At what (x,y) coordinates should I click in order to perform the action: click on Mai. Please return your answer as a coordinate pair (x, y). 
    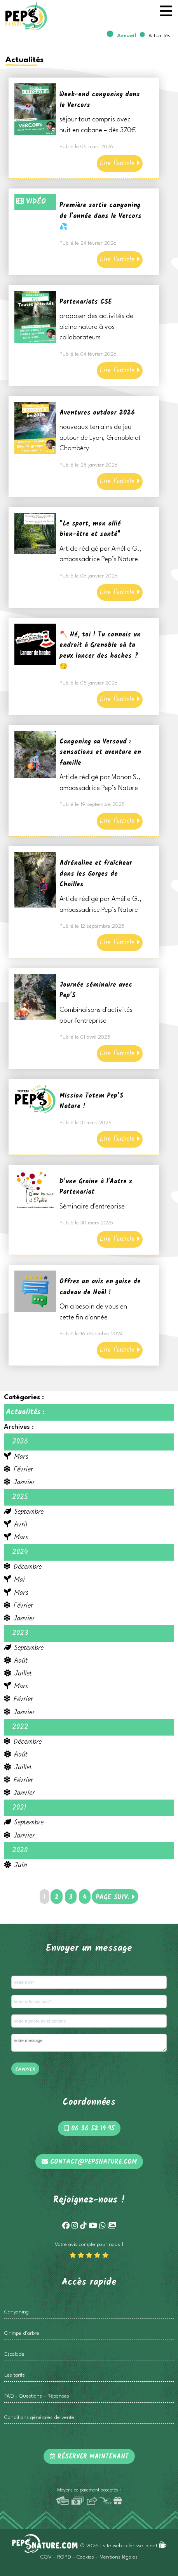
    Looking at the image, I should click on (14, 1579).